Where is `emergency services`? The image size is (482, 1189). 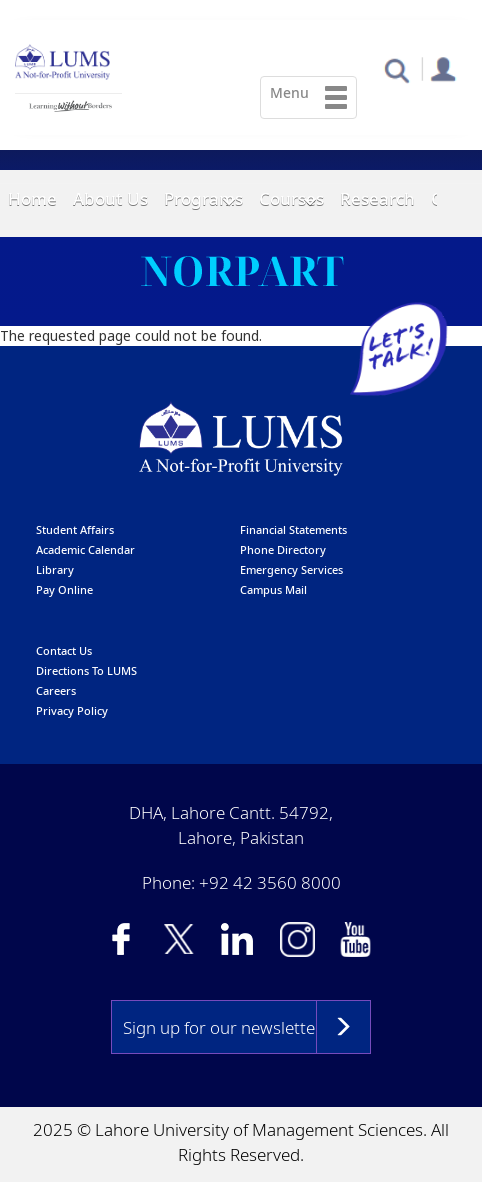
emergency services is located at coordinates (291, 570).